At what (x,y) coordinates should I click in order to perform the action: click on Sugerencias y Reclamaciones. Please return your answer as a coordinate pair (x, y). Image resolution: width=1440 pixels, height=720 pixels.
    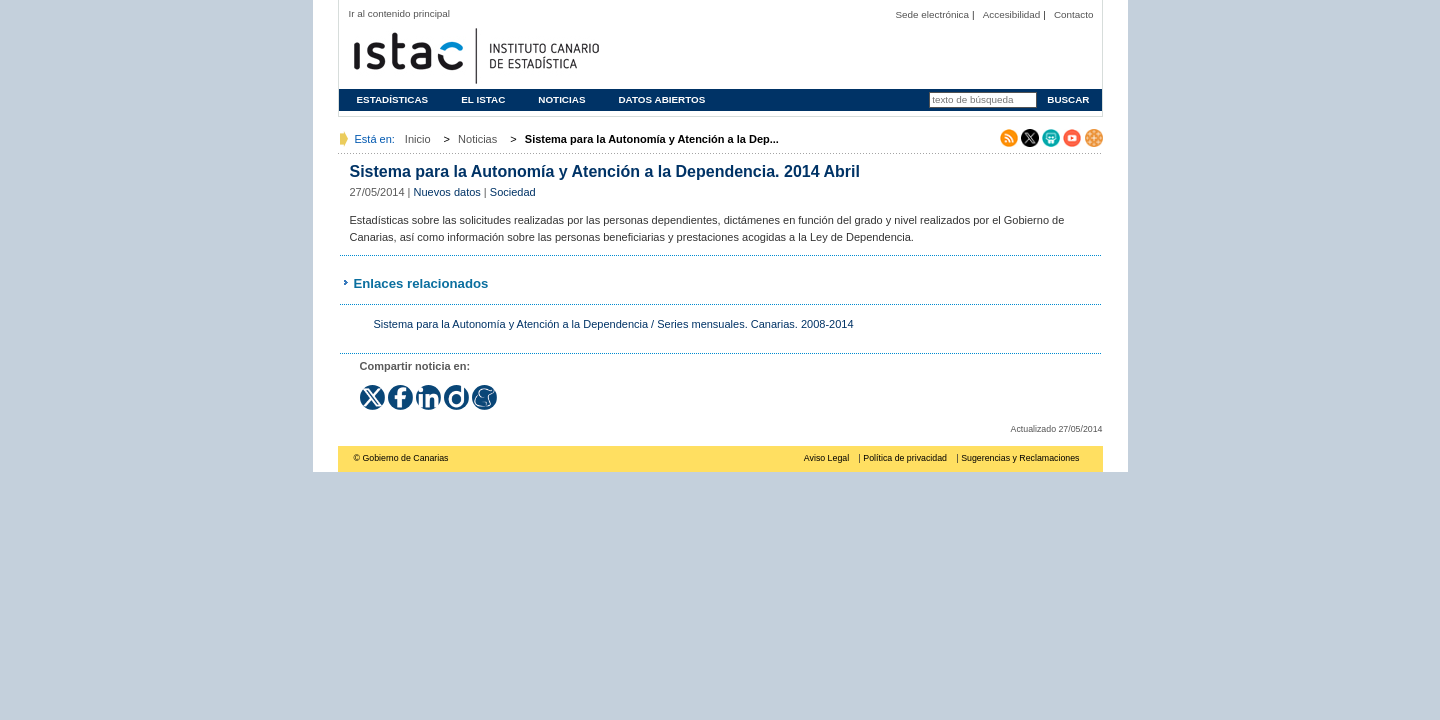
    Looking at the image, I should click on (1020, 458).